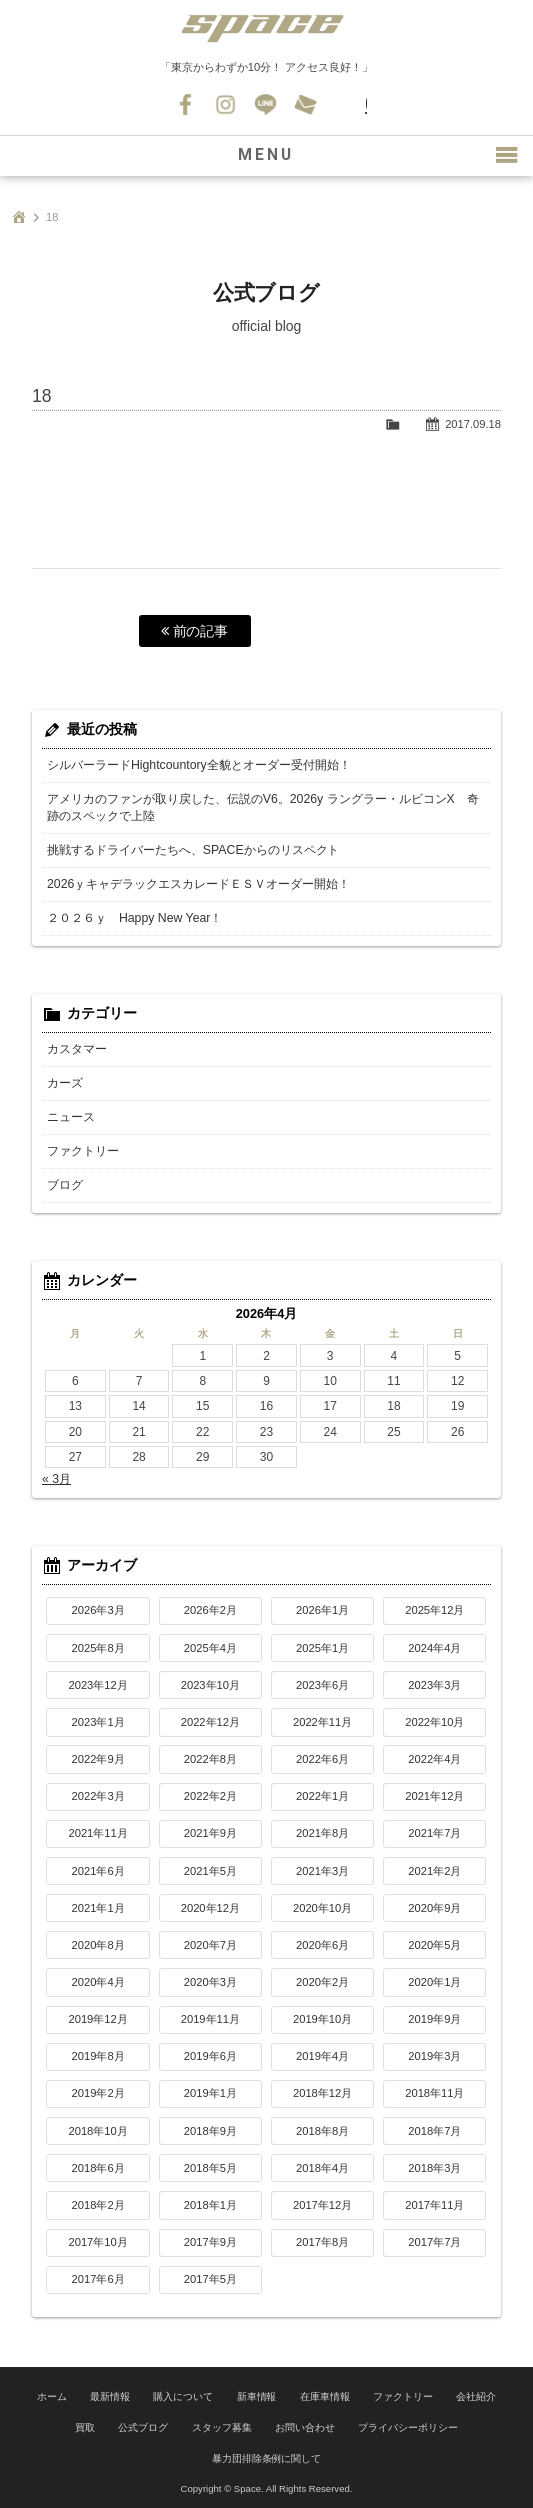 The height and width of the screenshot is (2508, 533). I want to click on 2023年3月, so click(434, 1685).